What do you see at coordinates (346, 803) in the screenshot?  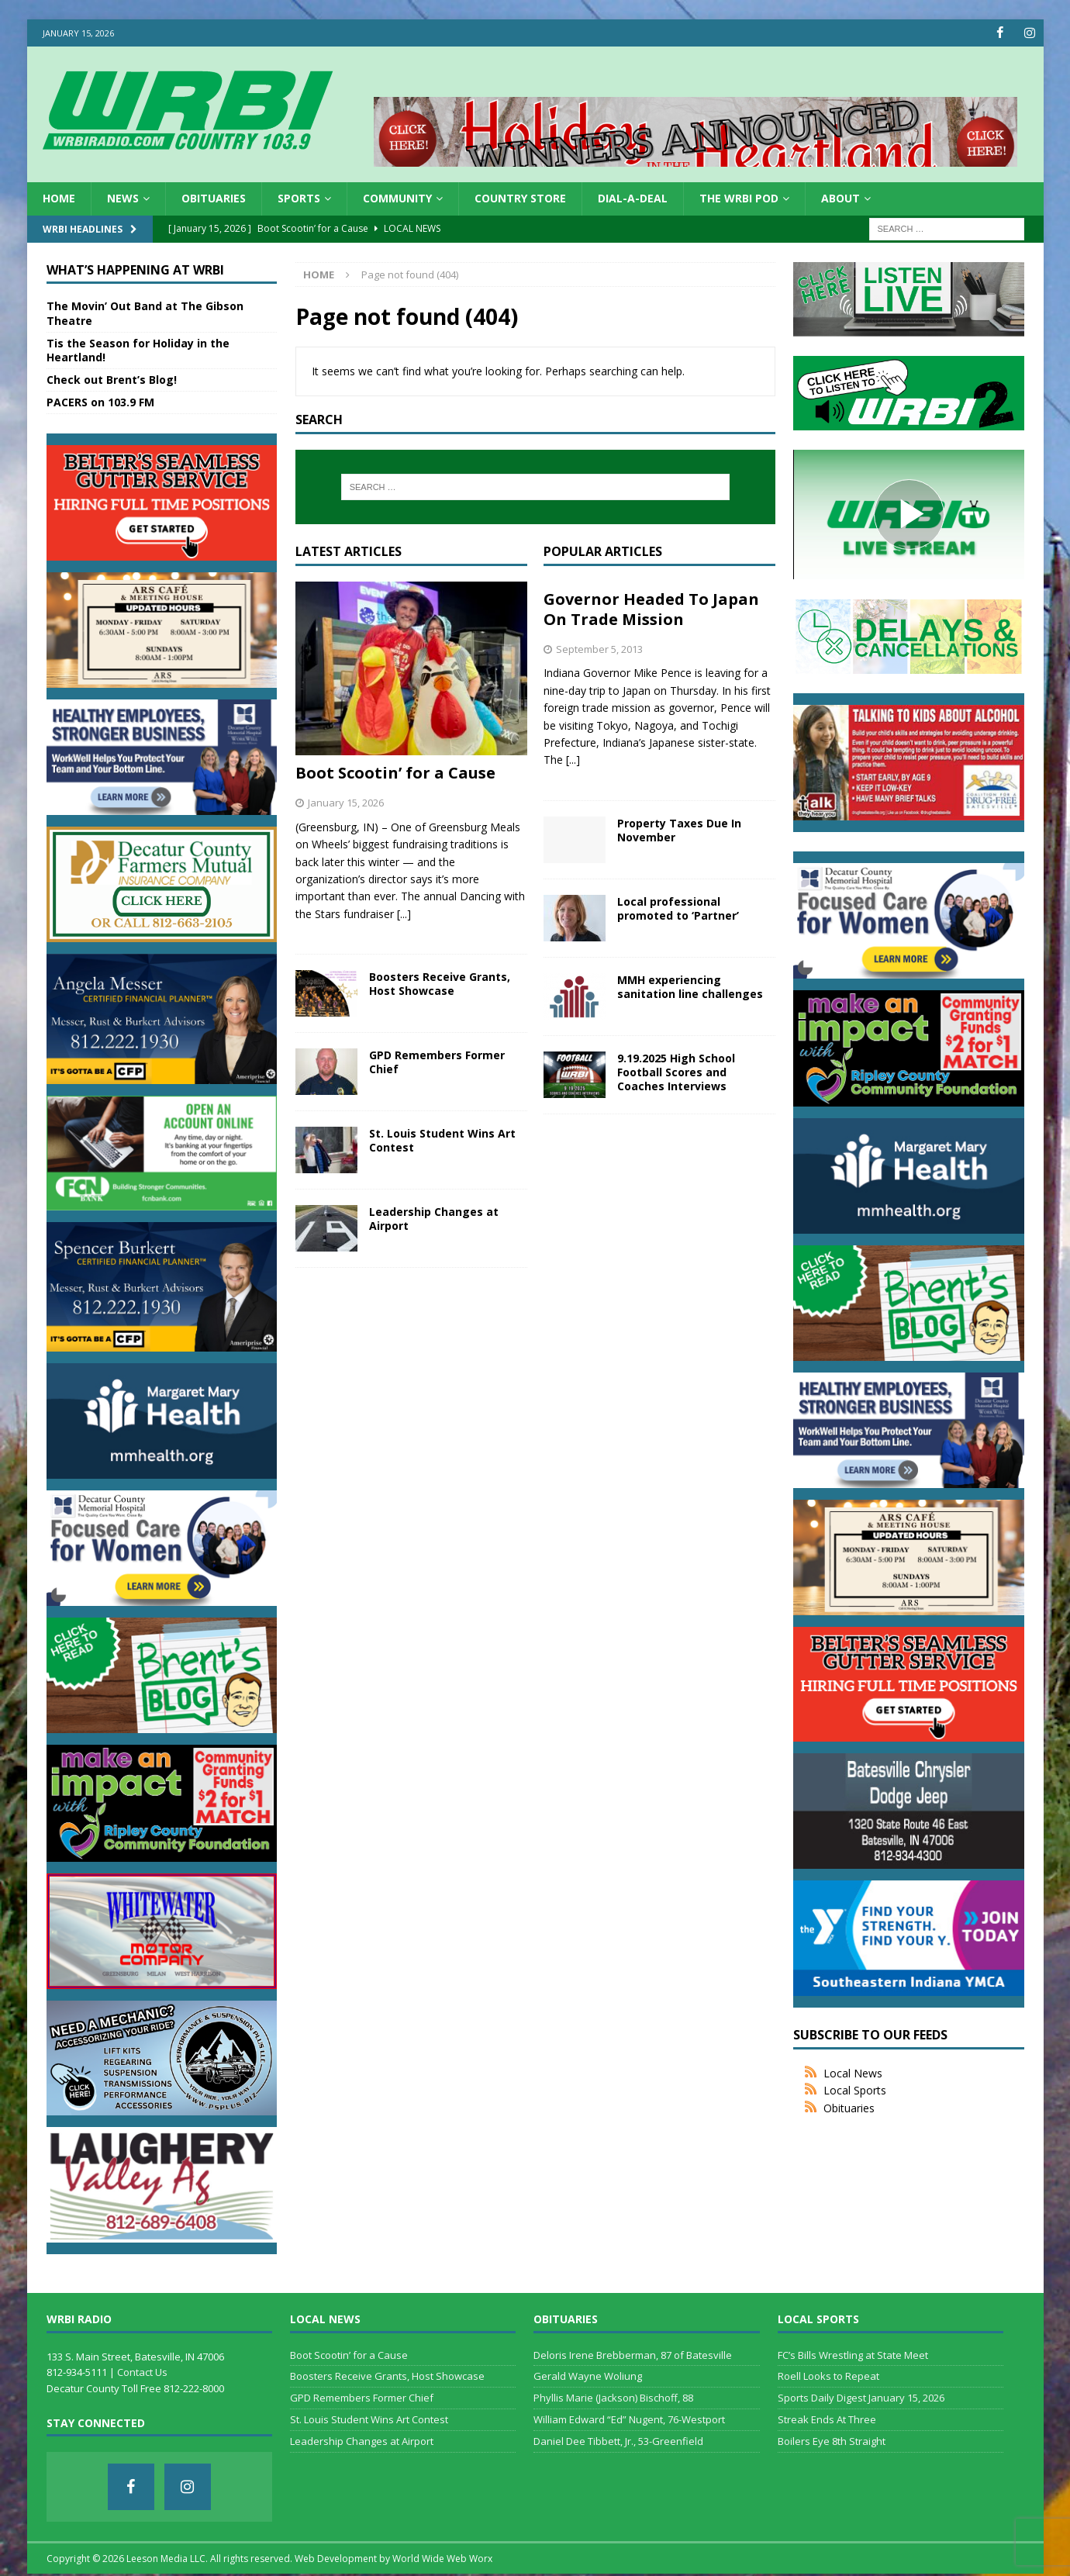 I see `January 15, 2026` at bounding box center [346, 803].